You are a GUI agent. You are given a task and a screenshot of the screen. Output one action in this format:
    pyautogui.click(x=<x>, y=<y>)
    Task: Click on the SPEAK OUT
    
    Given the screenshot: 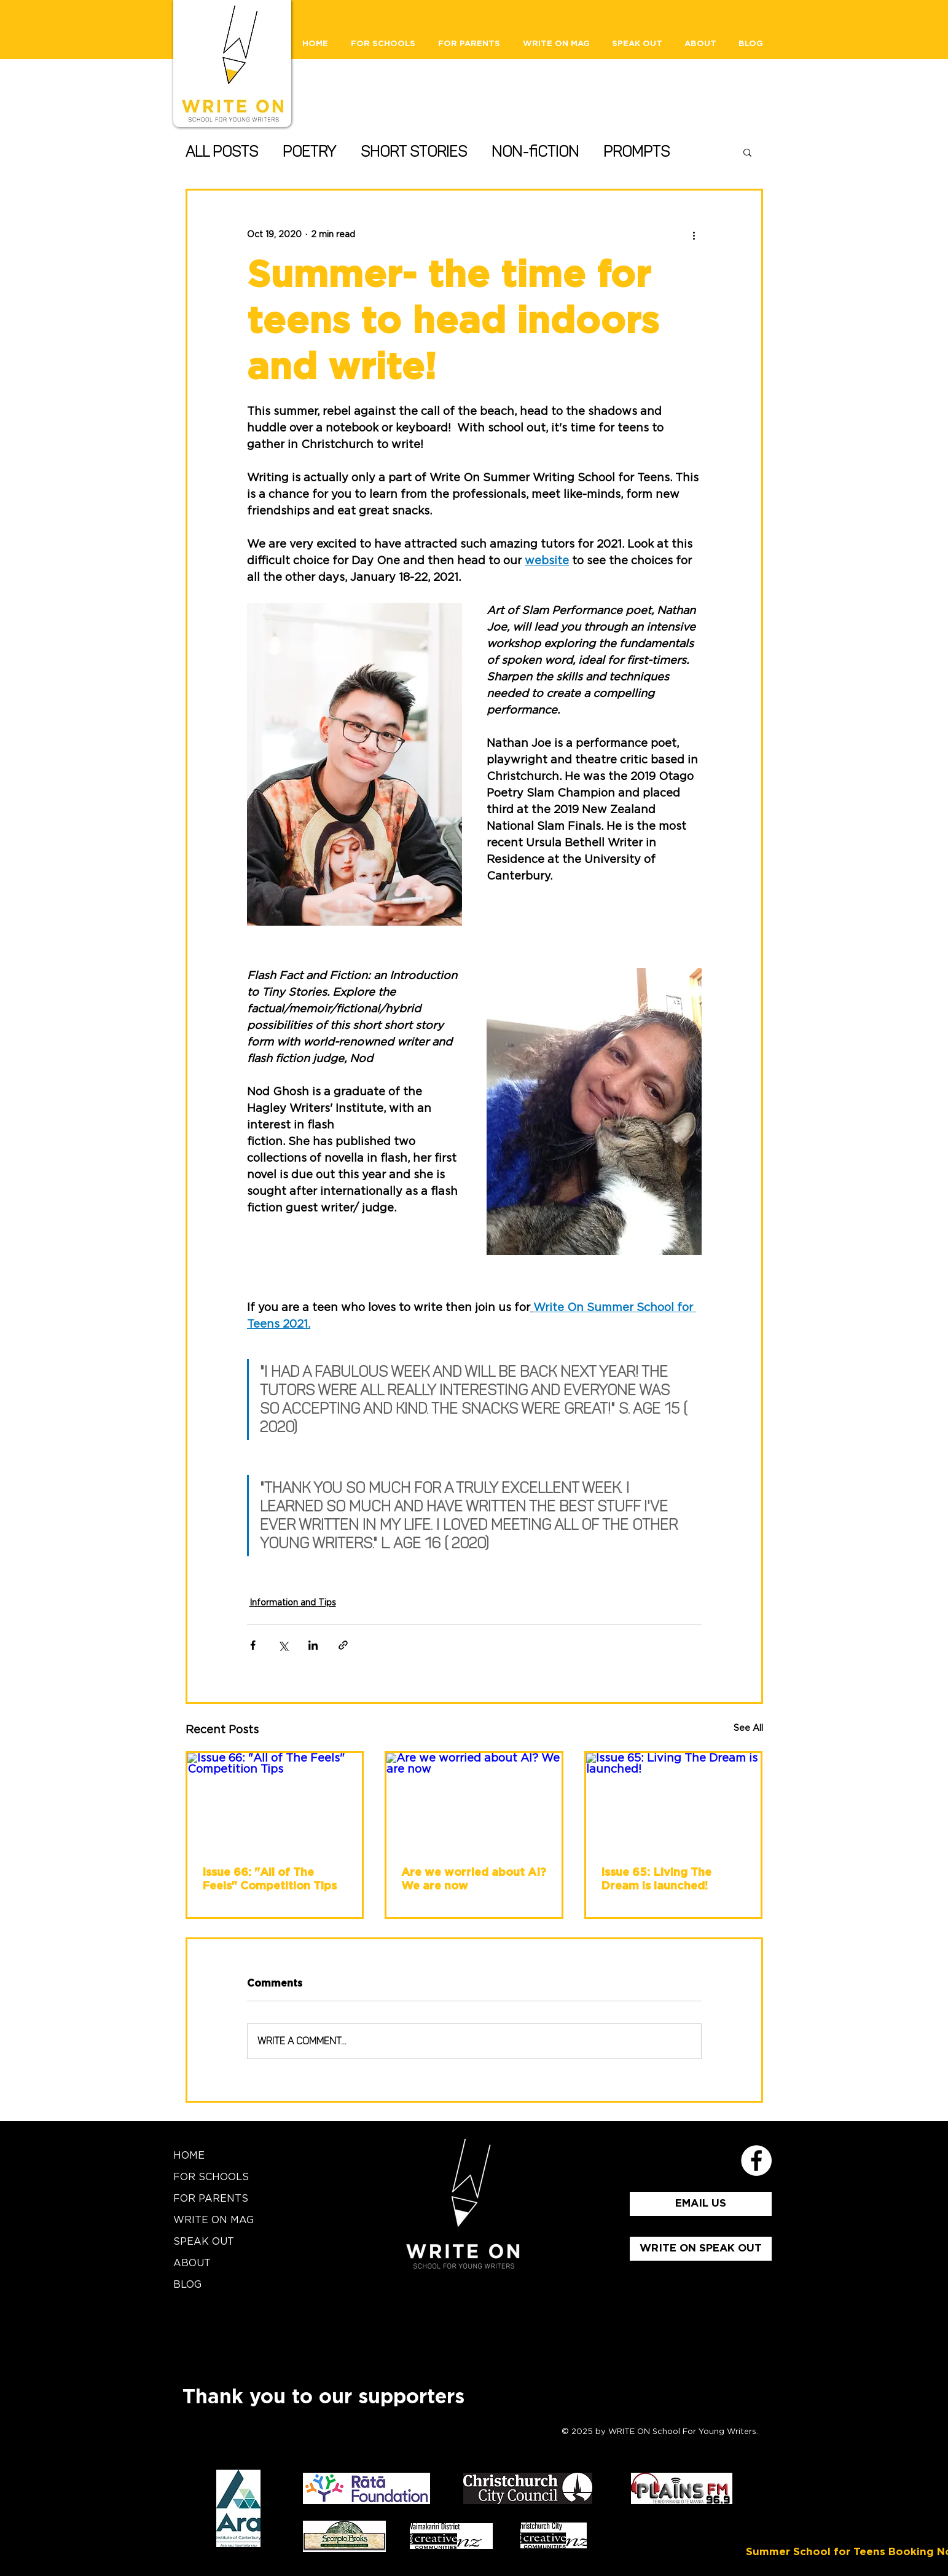 What is the action you would take?
    pyautogui.click(x=203, y=2242)
    